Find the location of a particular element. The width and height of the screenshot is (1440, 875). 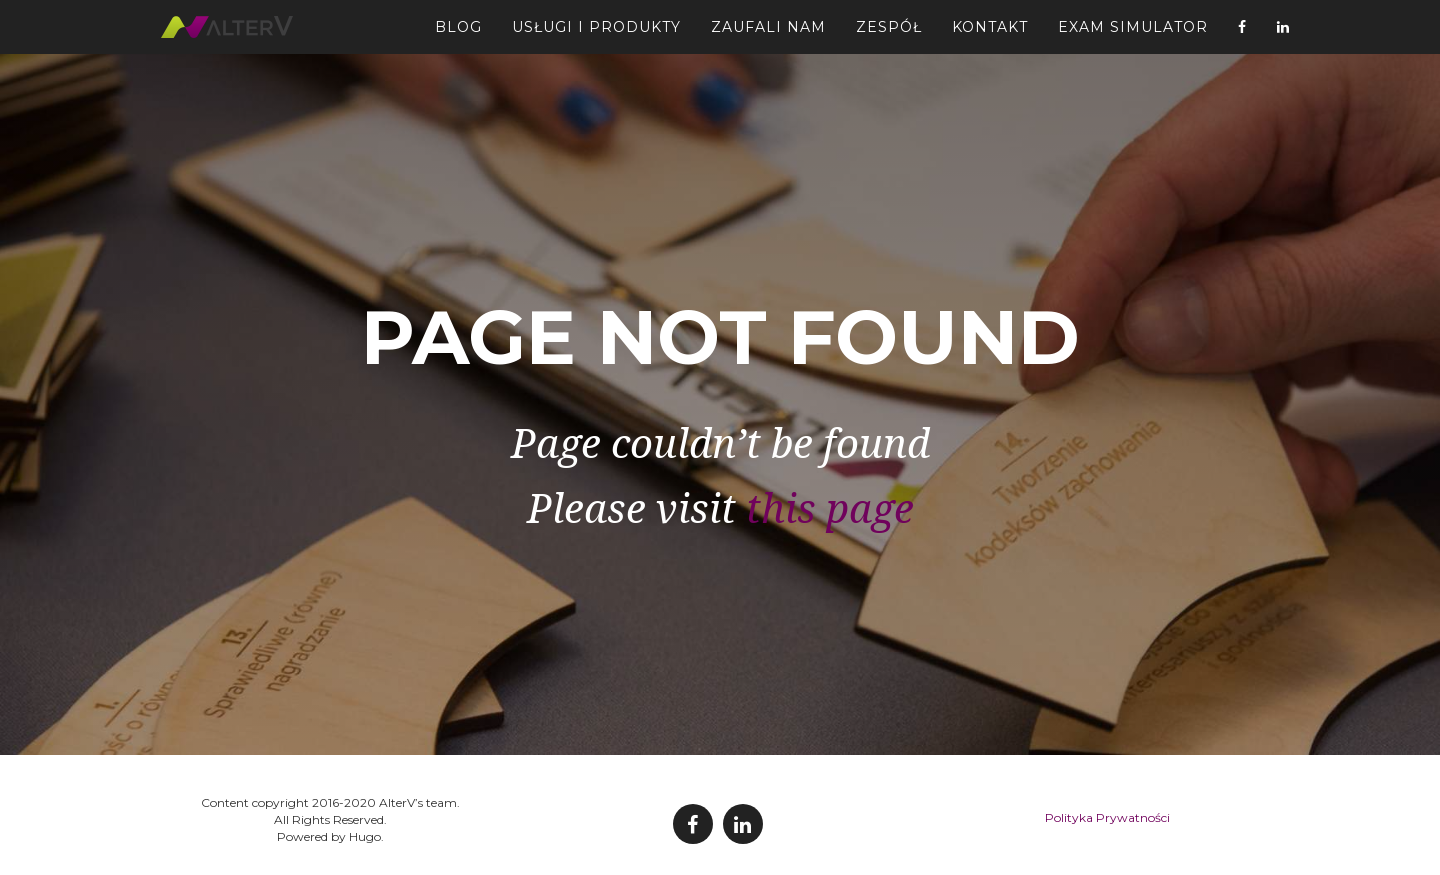

Zespół is located at coordinates (889, 35).